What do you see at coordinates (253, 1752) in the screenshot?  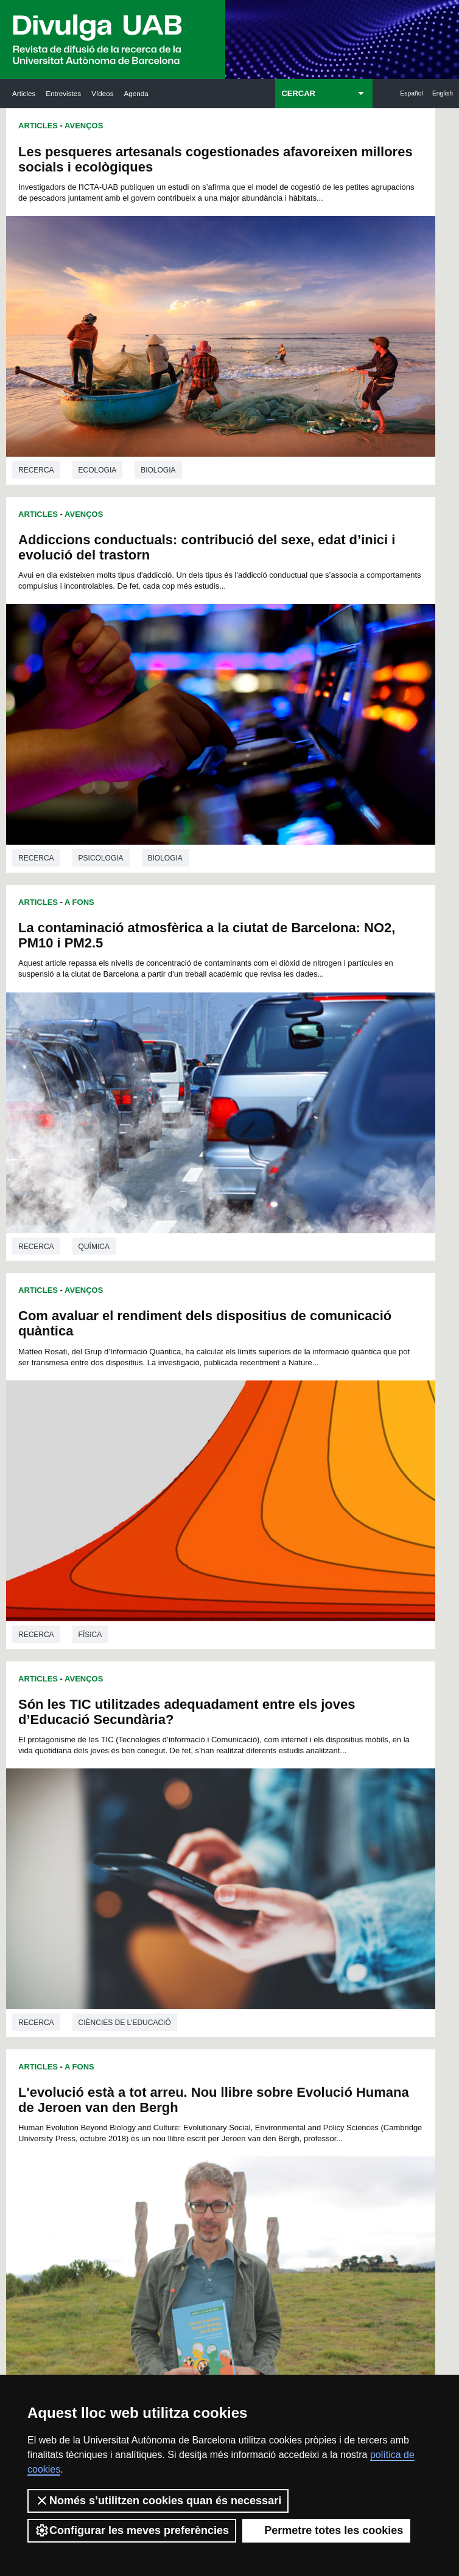 I see `94` at bounding box center [253, 1752].